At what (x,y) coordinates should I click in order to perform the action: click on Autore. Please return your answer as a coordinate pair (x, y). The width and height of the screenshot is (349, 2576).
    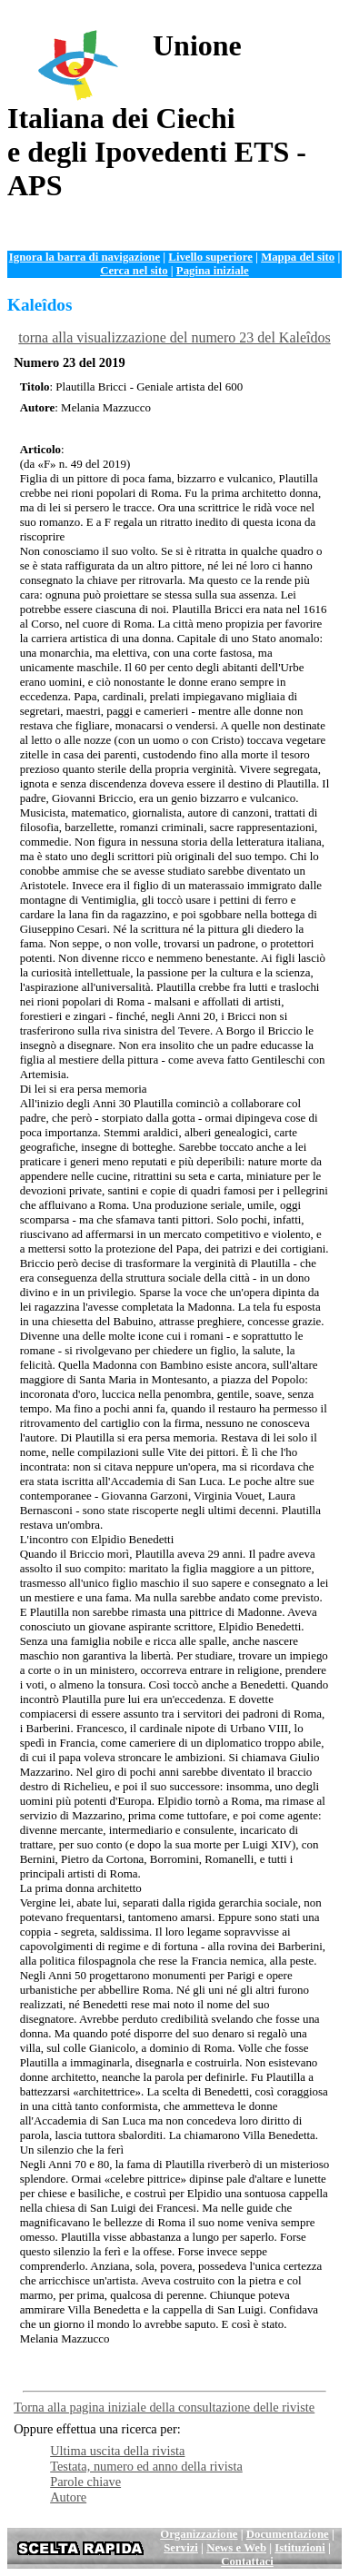
    Looking at the image, I should click on (68, 2497).